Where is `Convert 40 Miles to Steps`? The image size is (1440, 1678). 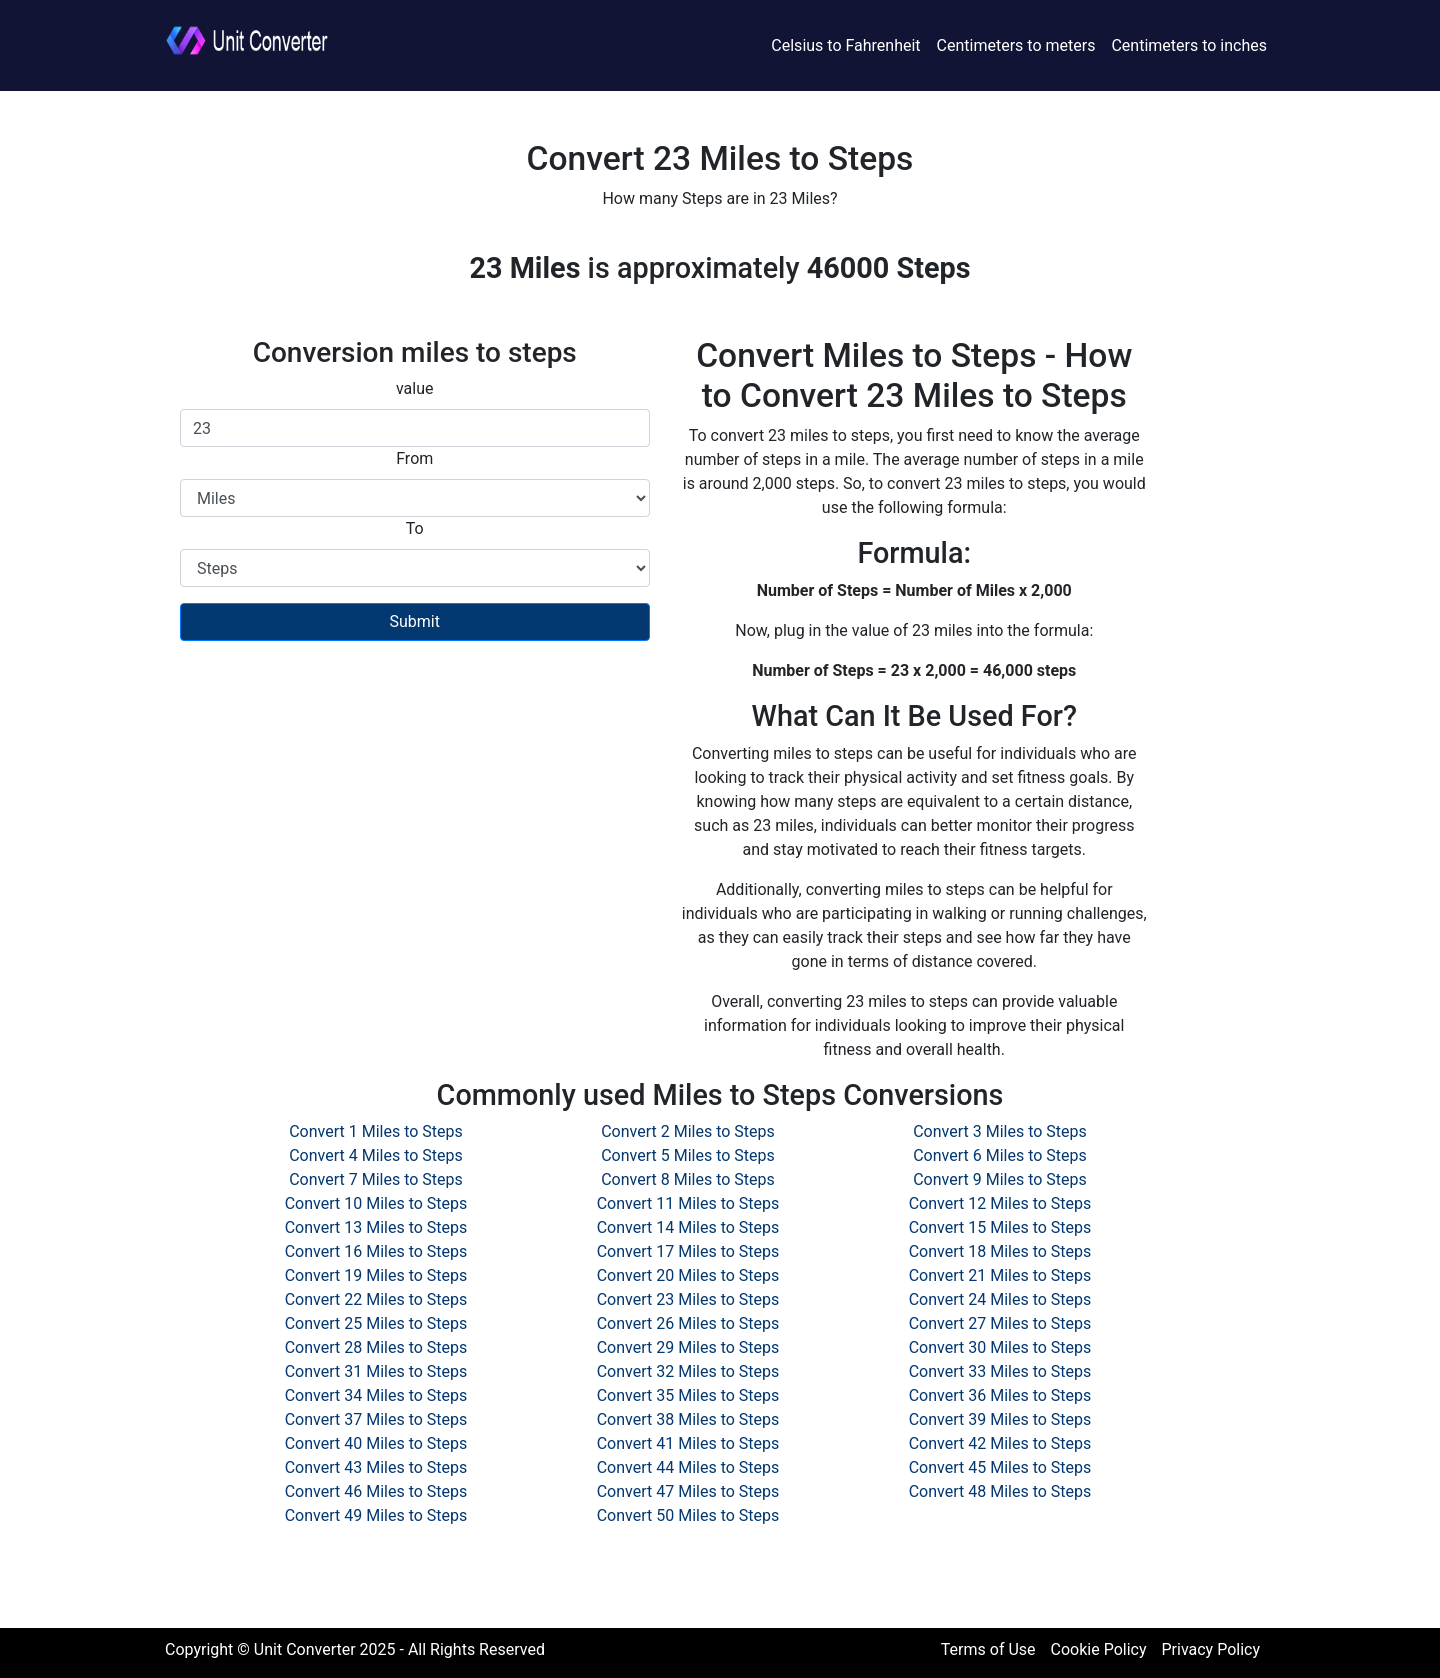 Convert 40 Miles to Steps is located at coordinates (376, 1443).